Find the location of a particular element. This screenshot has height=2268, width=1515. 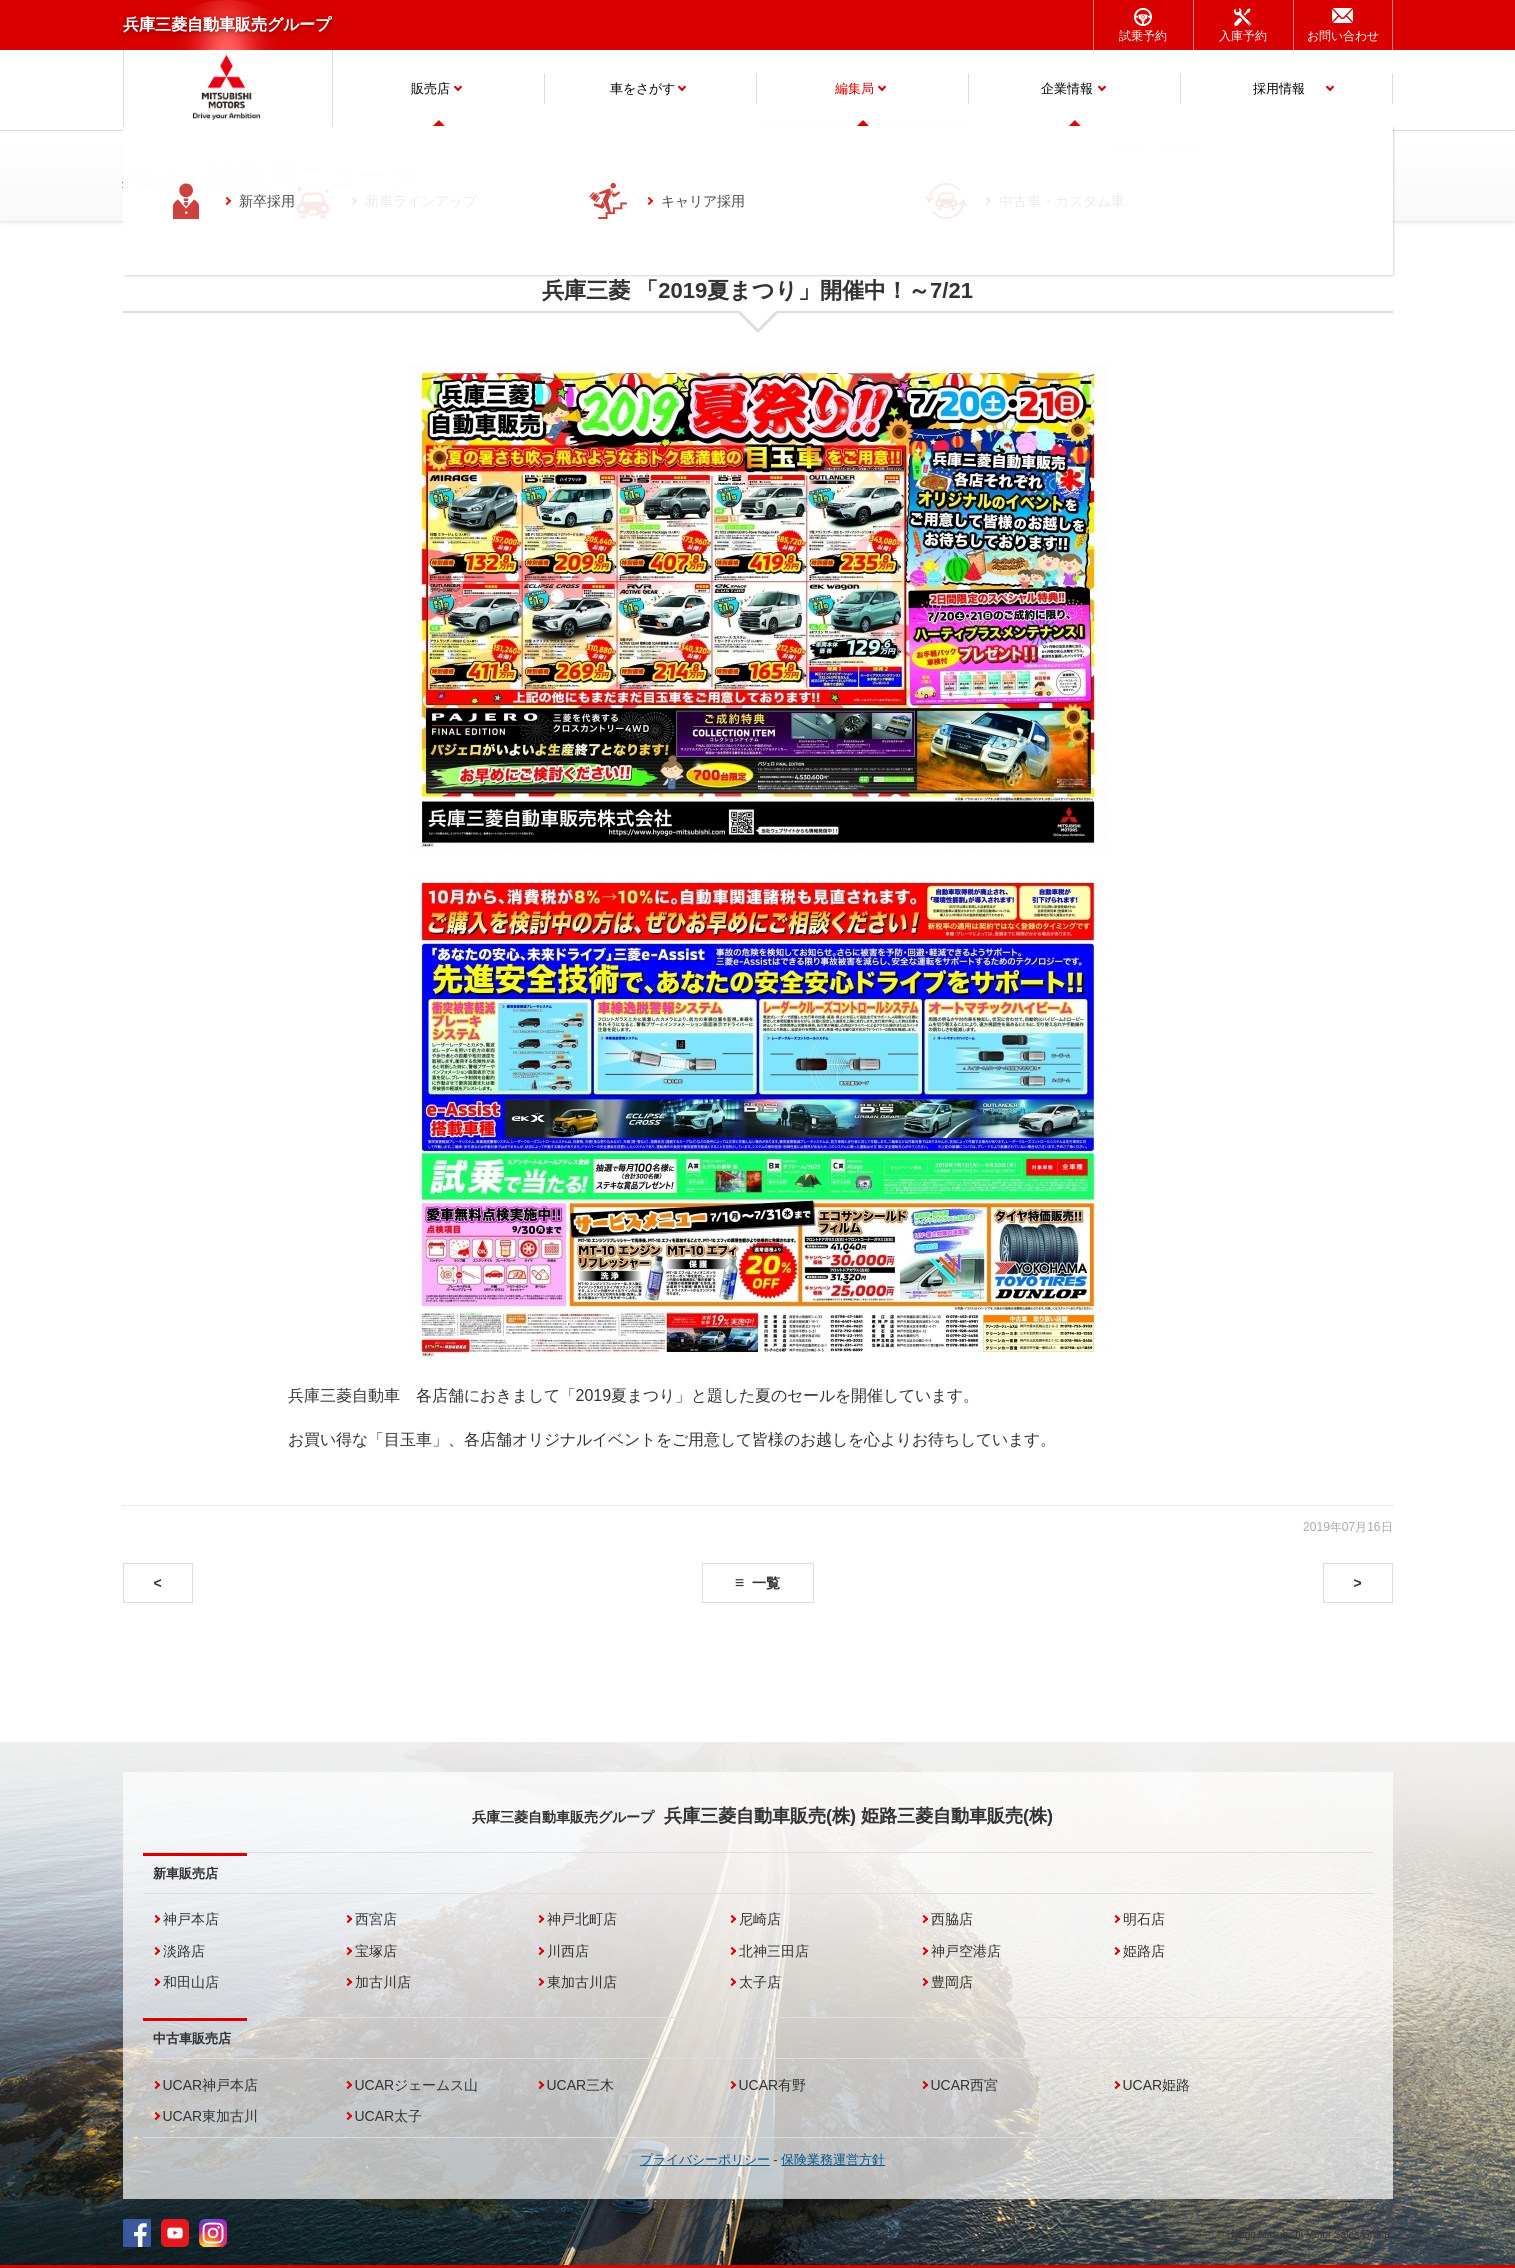

豊岡店 is located at coordinates (952, 1982).